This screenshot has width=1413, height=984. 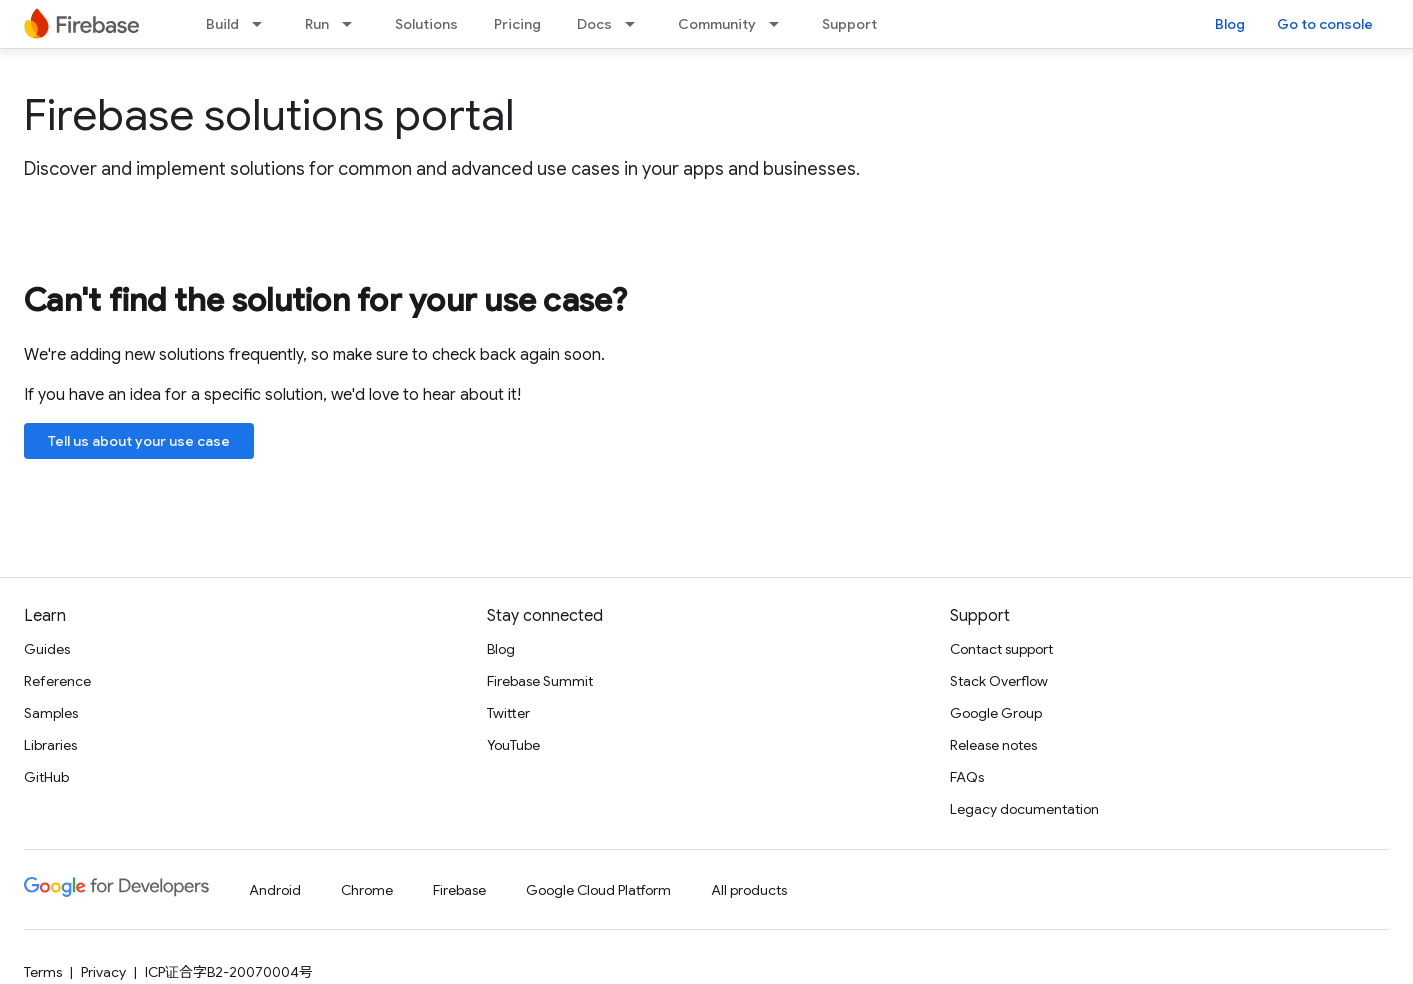 I want to click on Pricing, so click(x=517, y=24).